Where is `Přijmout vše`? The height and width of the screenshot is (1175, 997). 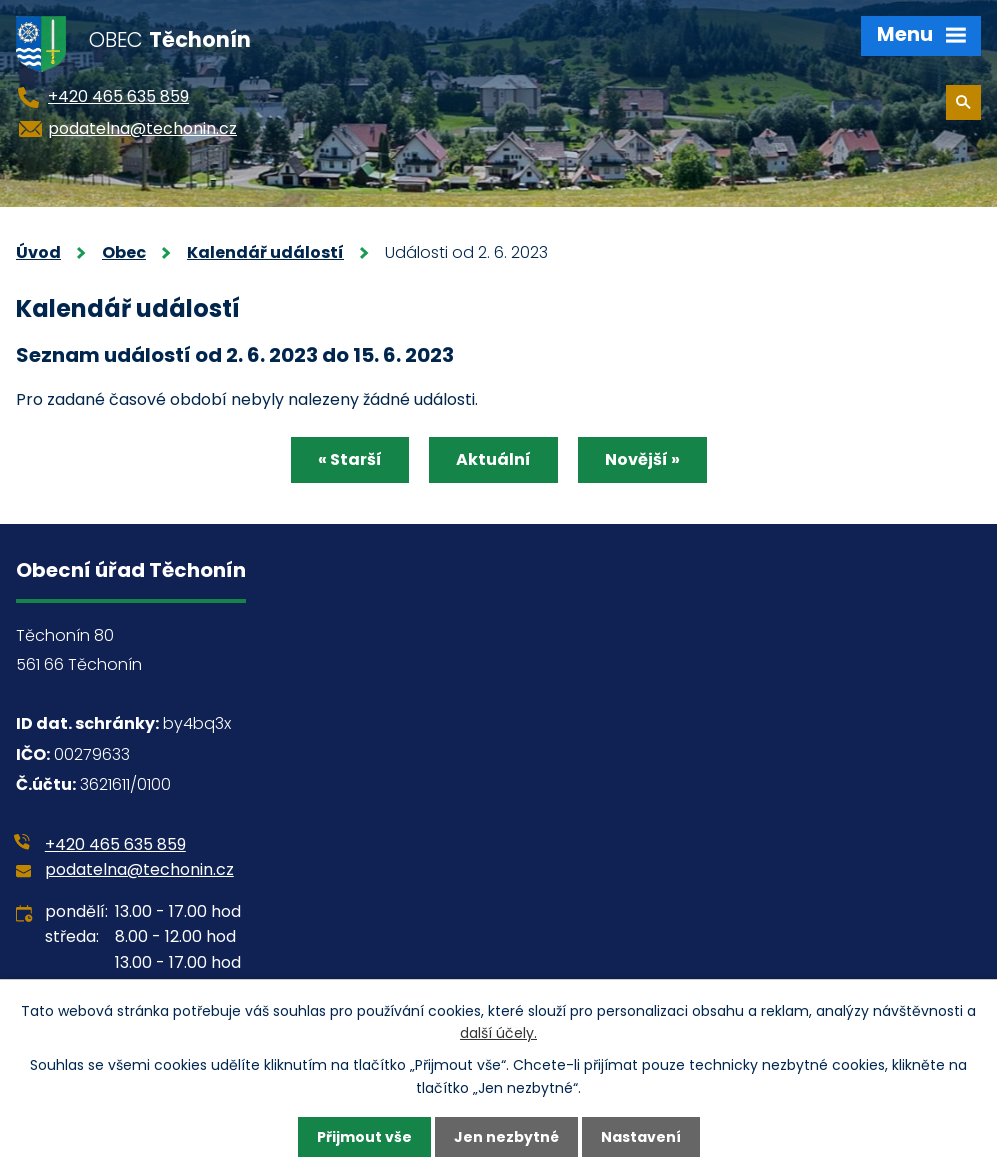
Přijmout vše is located at coordinates (364, 1137).